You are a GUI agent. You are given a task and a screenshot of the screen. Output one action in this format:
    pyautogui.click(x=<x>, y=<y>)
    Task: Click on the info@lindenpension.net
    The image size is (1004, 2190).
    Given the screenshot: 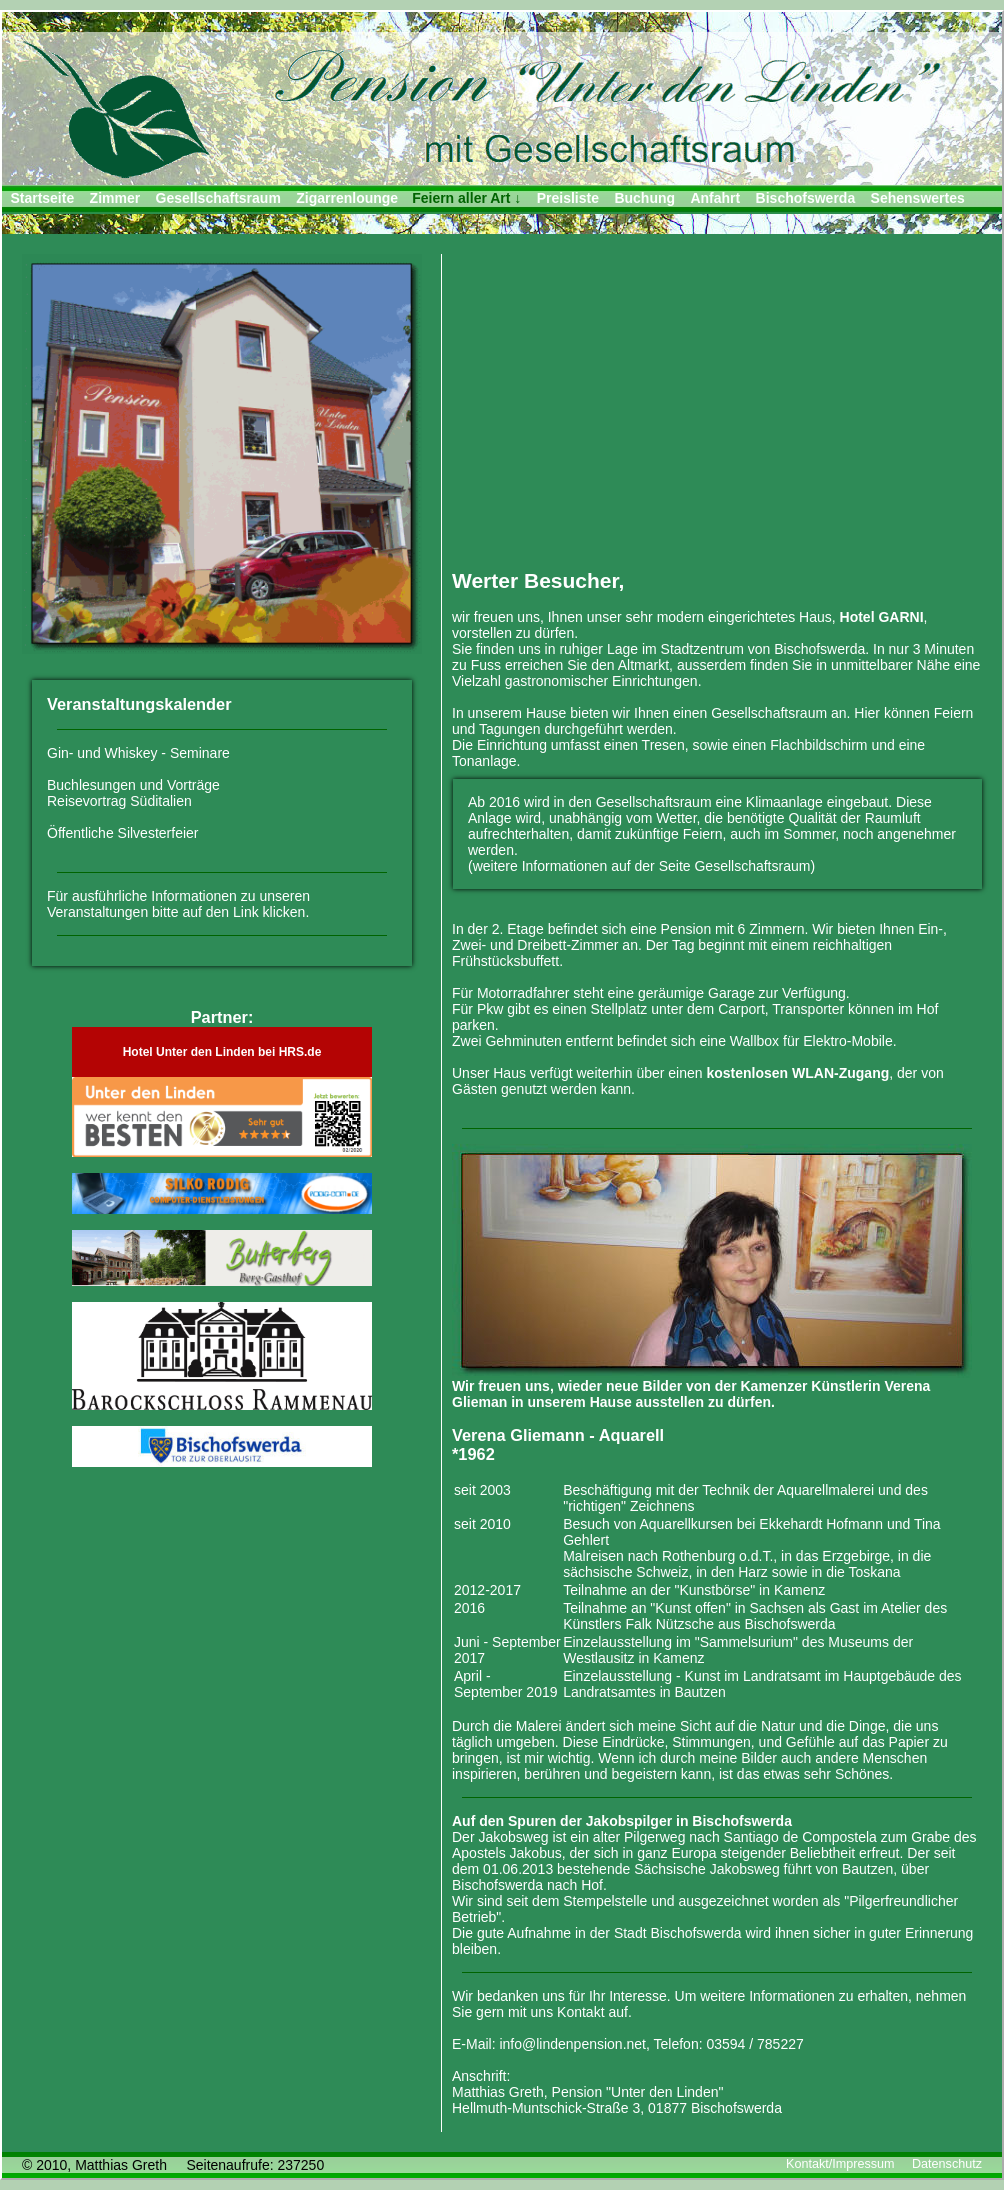 What is the action you would take?
    pyautogui.click(x=572, y=2044)
    